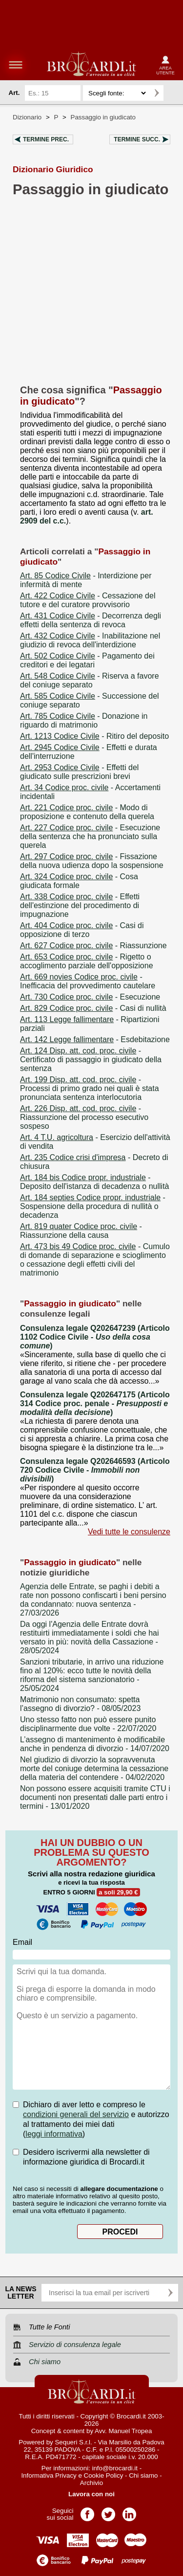 The image size is (183, 2576). I want to click on - Modo di proposizione e contenuto della querela, so click(87, 812).